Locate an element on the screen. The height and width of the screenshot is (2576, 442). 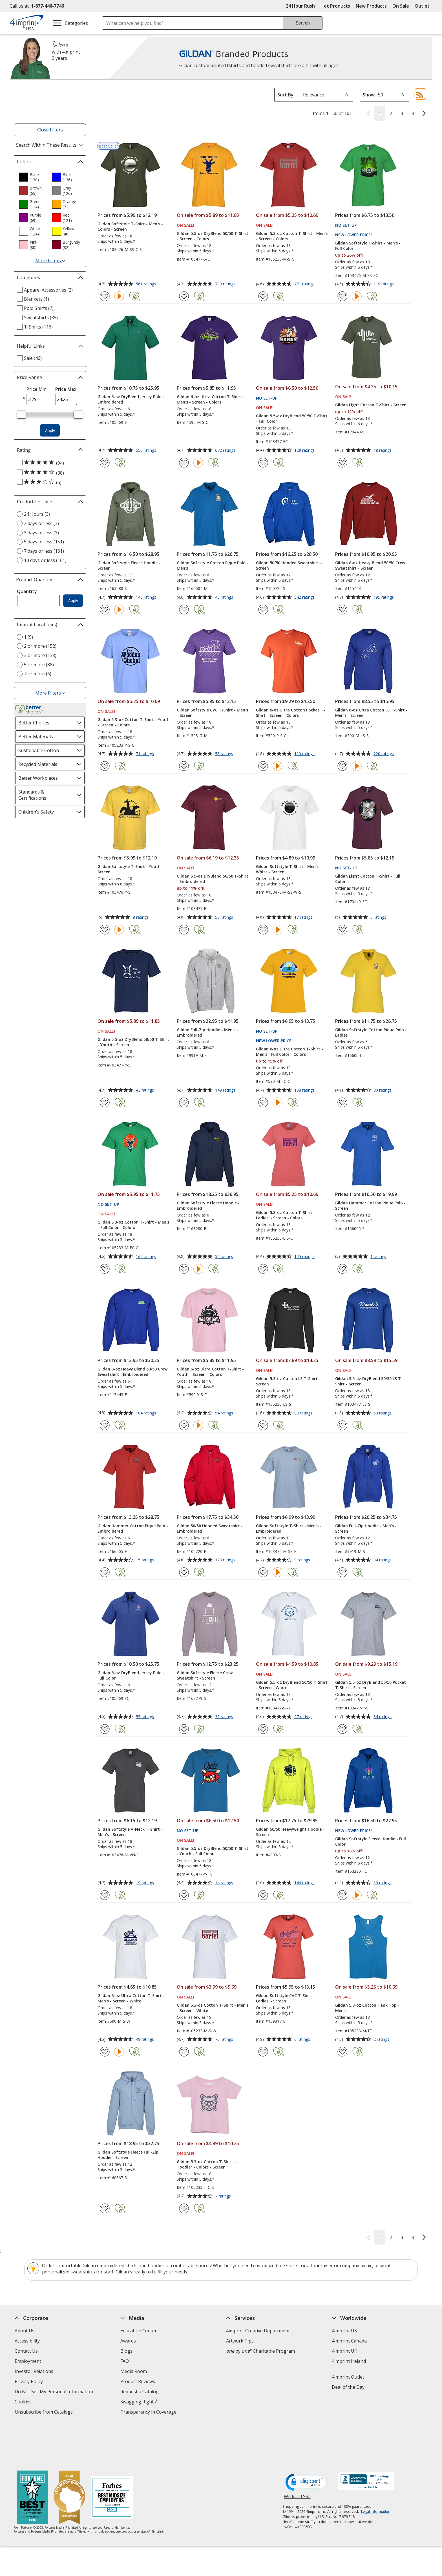
[Add Gildan Softstyle Cotton Pique Polo - Men's to Favorites] is located at coordinates (184, 609).